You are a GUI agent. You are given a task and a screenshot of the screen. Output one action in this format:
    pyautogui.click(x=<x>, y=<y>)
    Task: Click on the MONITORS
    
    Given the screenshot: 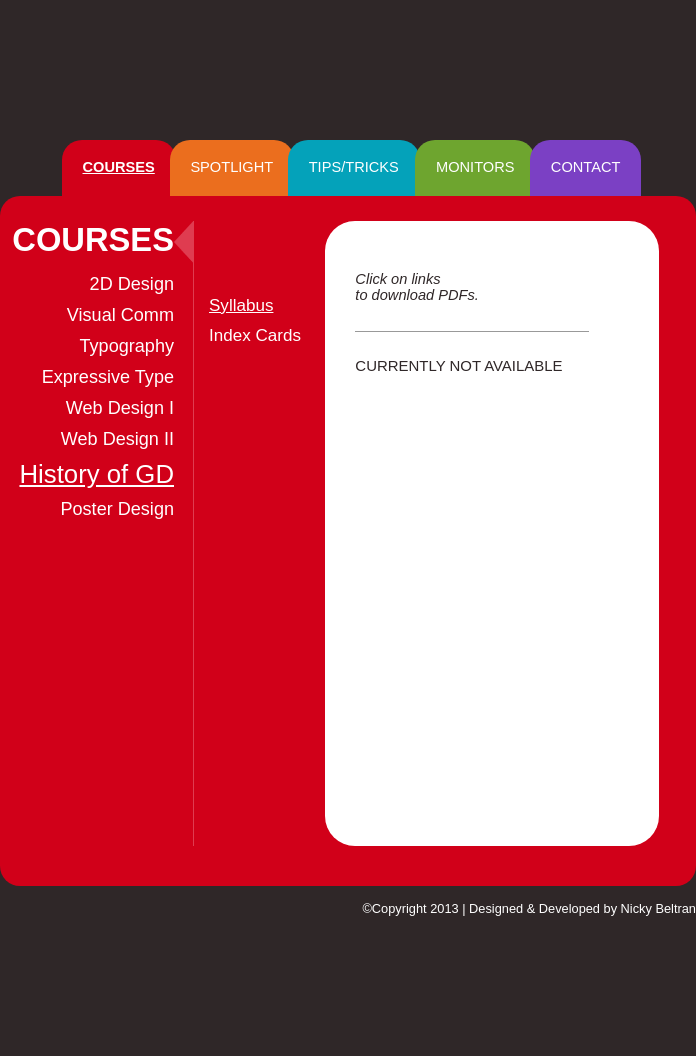 What is the action you would take?
    pyautogui.click(x=475, y=167)
    